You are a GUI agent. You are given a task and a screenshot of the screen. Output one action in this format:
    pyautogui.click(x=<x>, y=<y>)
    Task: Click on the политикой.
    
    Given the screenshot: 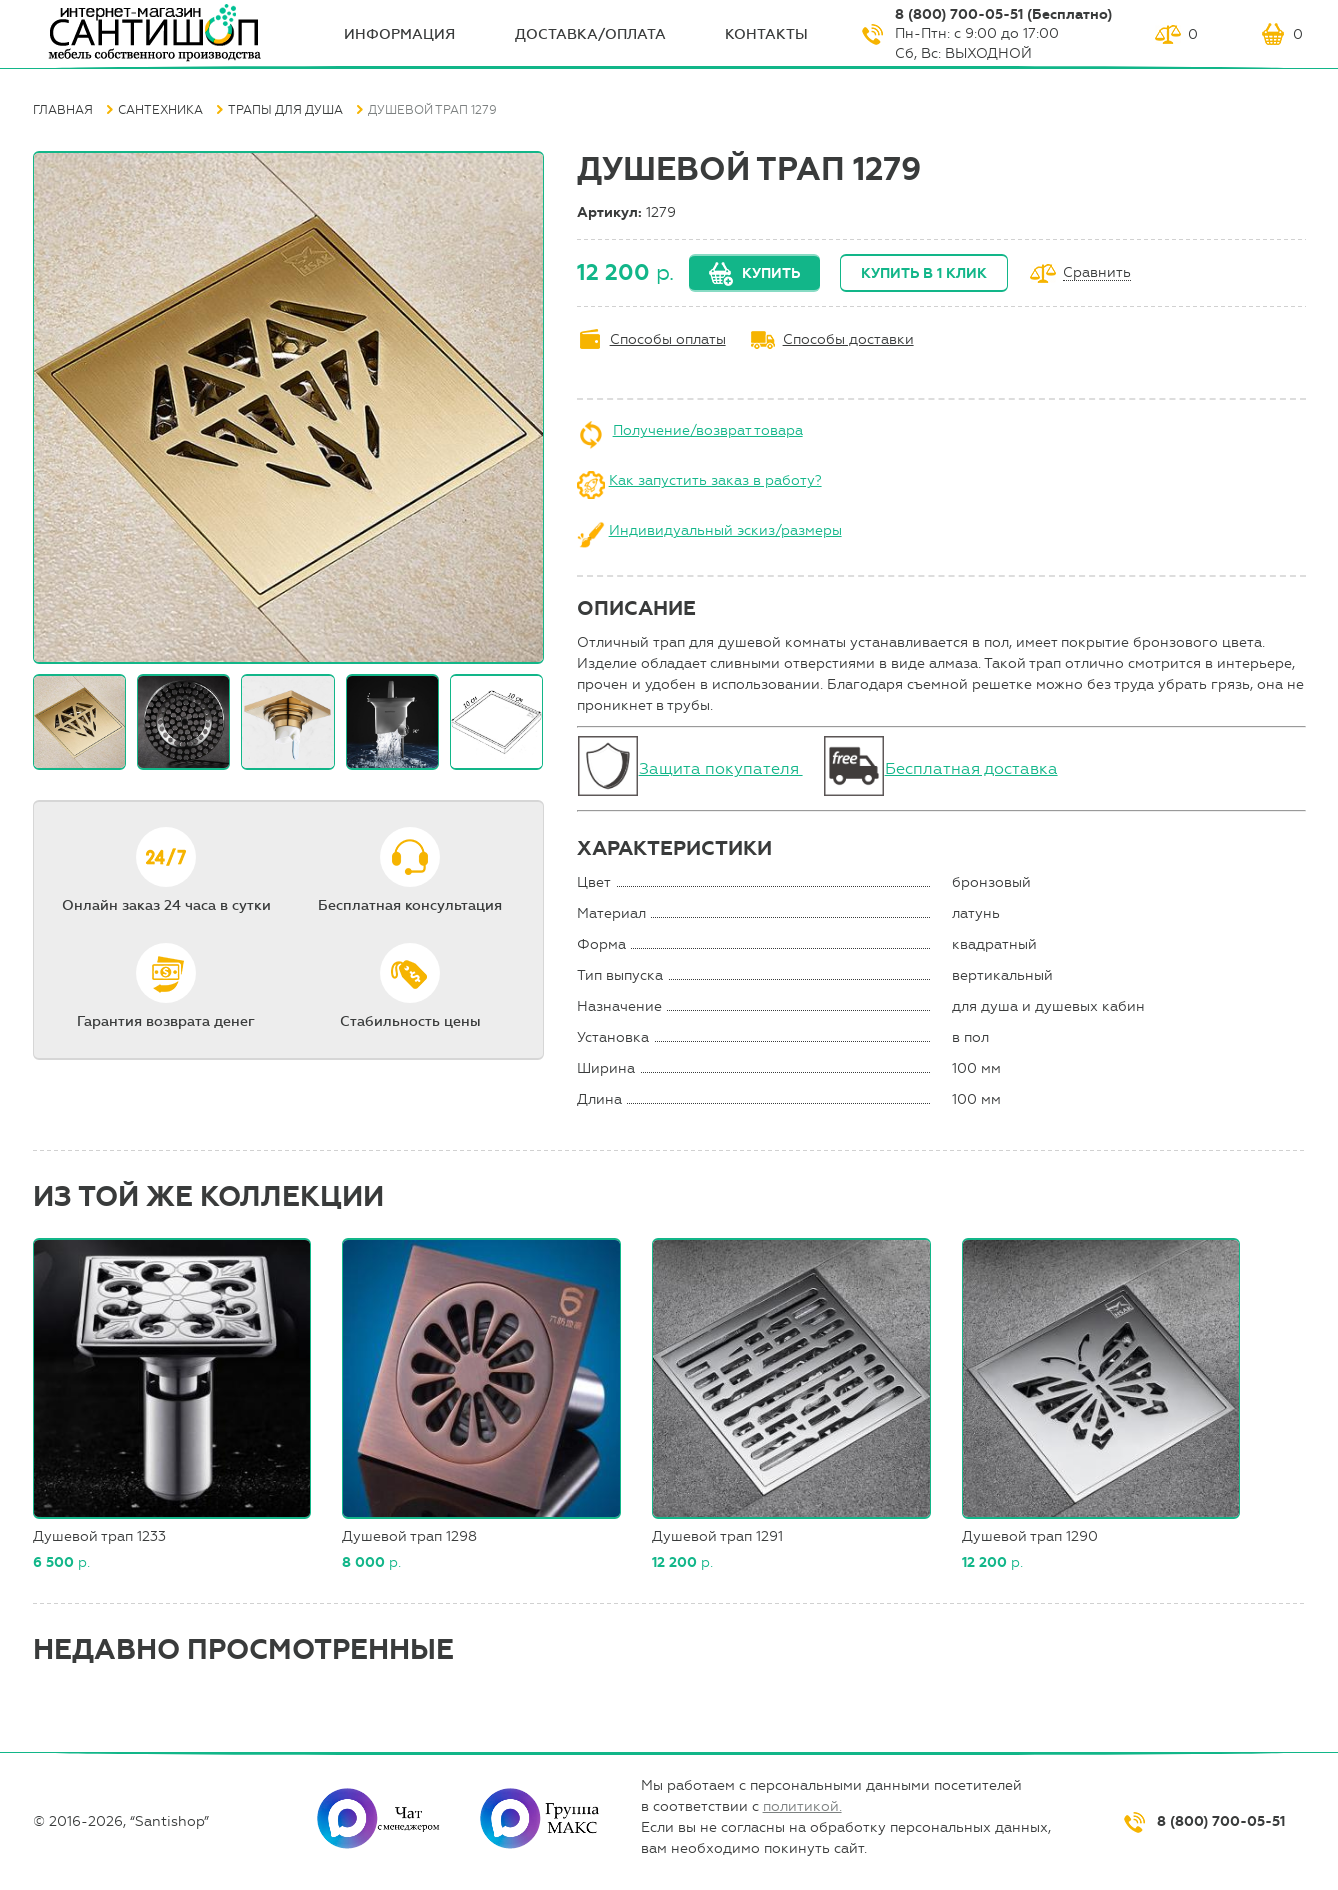 What is the action you would take?
    pyautogui.click(x=802, y=1806)
    